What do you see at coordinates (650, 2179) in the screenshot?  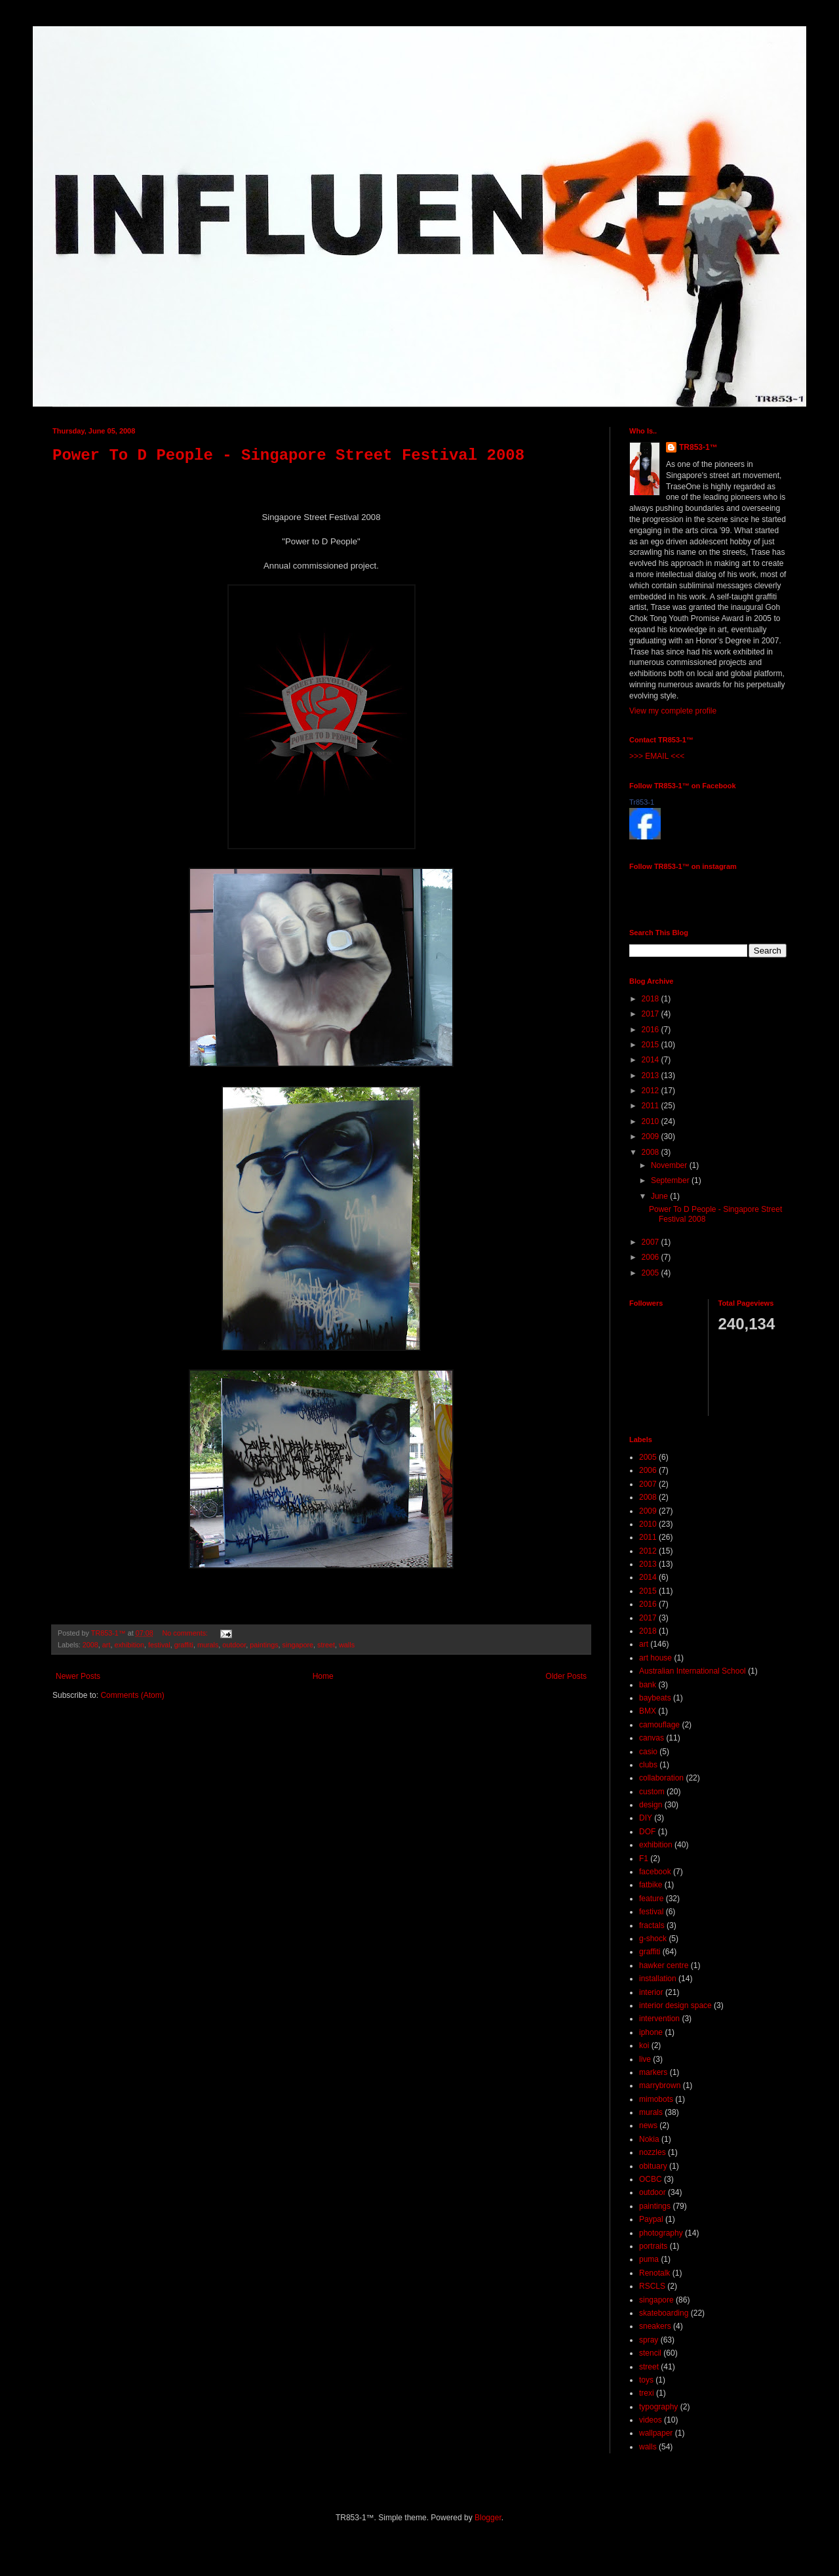 I see `OCBC` at bounding box center [650, 2179].